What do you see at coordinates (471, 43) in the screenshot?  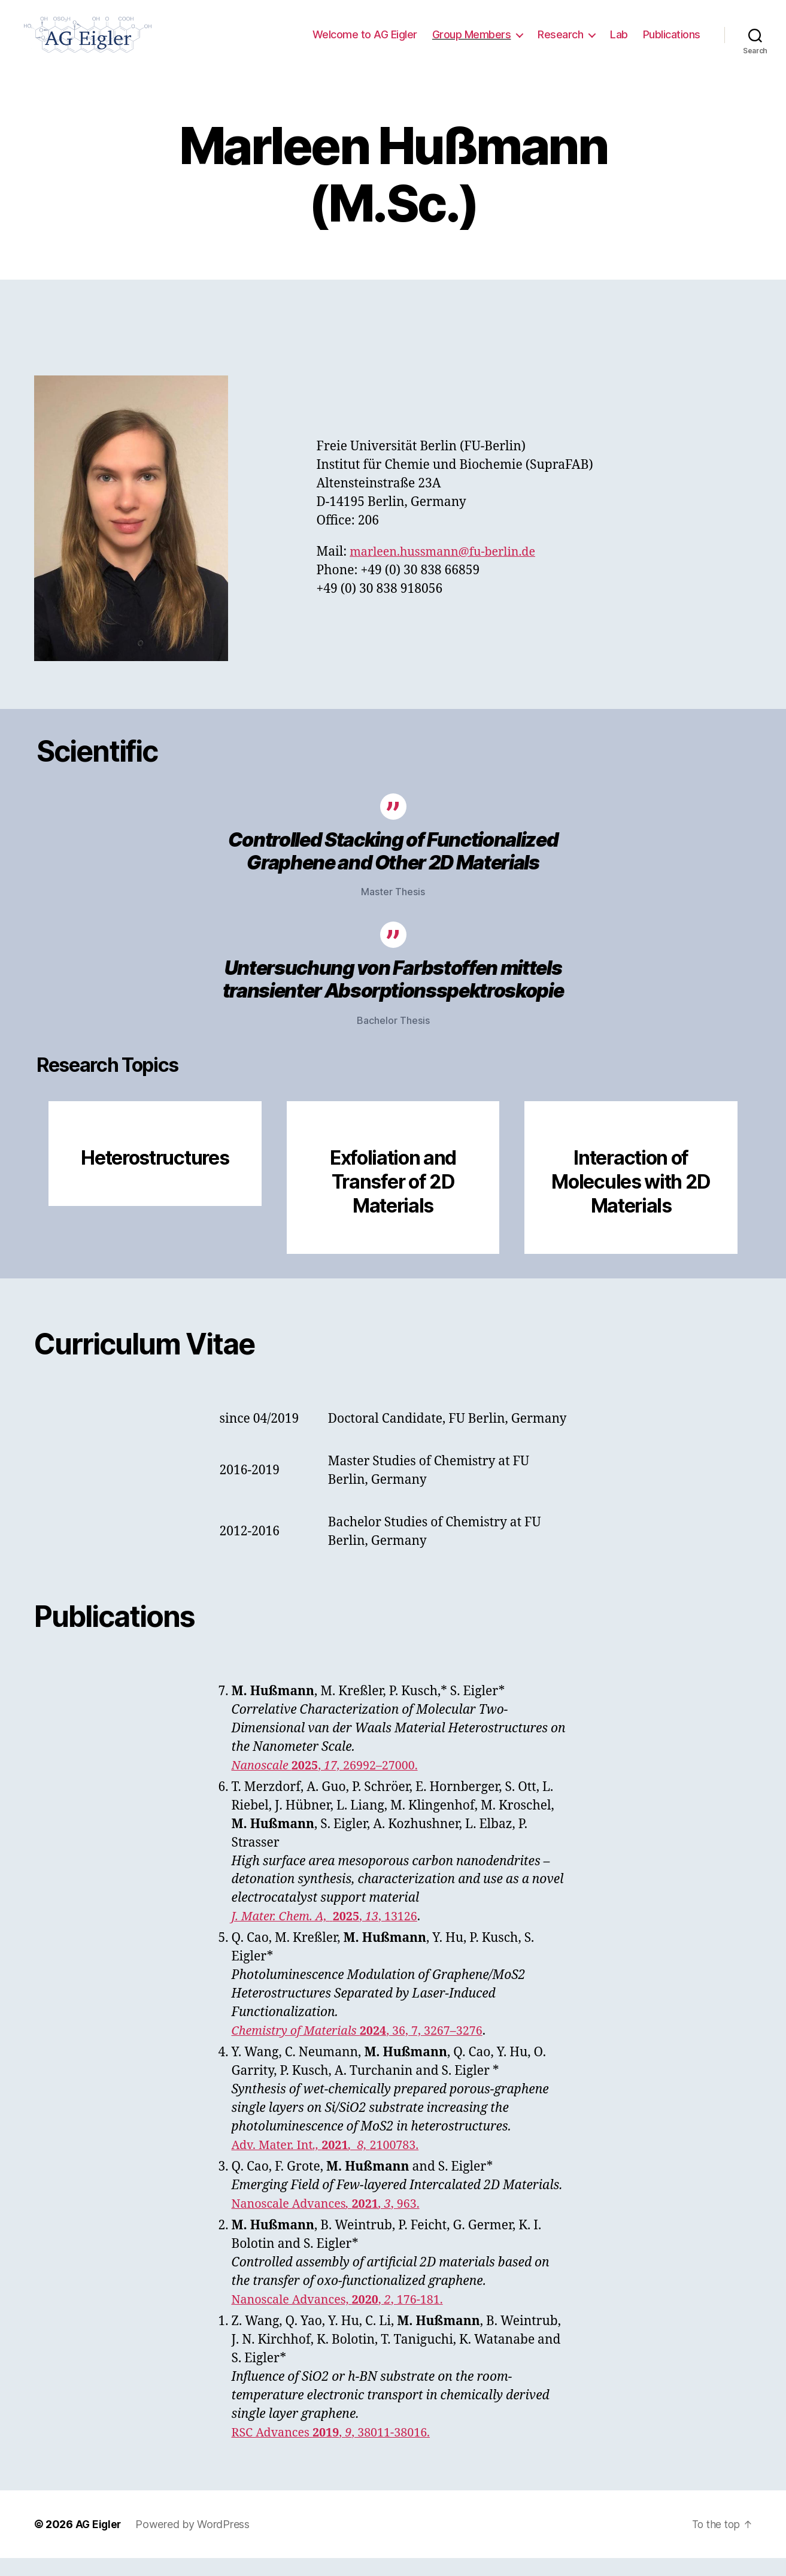 I see `Group Members` at bounding box center [471, 43].